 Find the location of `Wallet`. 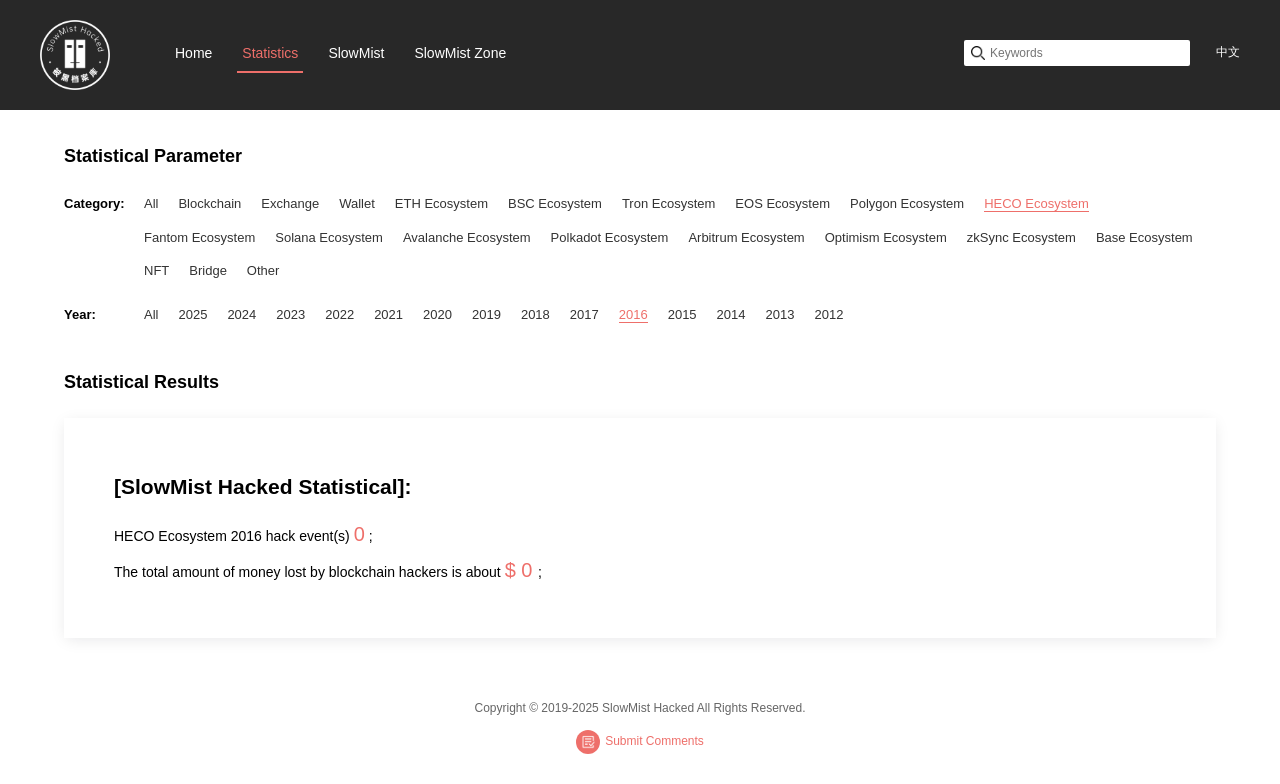

Wallet is located at coordinates (357, 203).